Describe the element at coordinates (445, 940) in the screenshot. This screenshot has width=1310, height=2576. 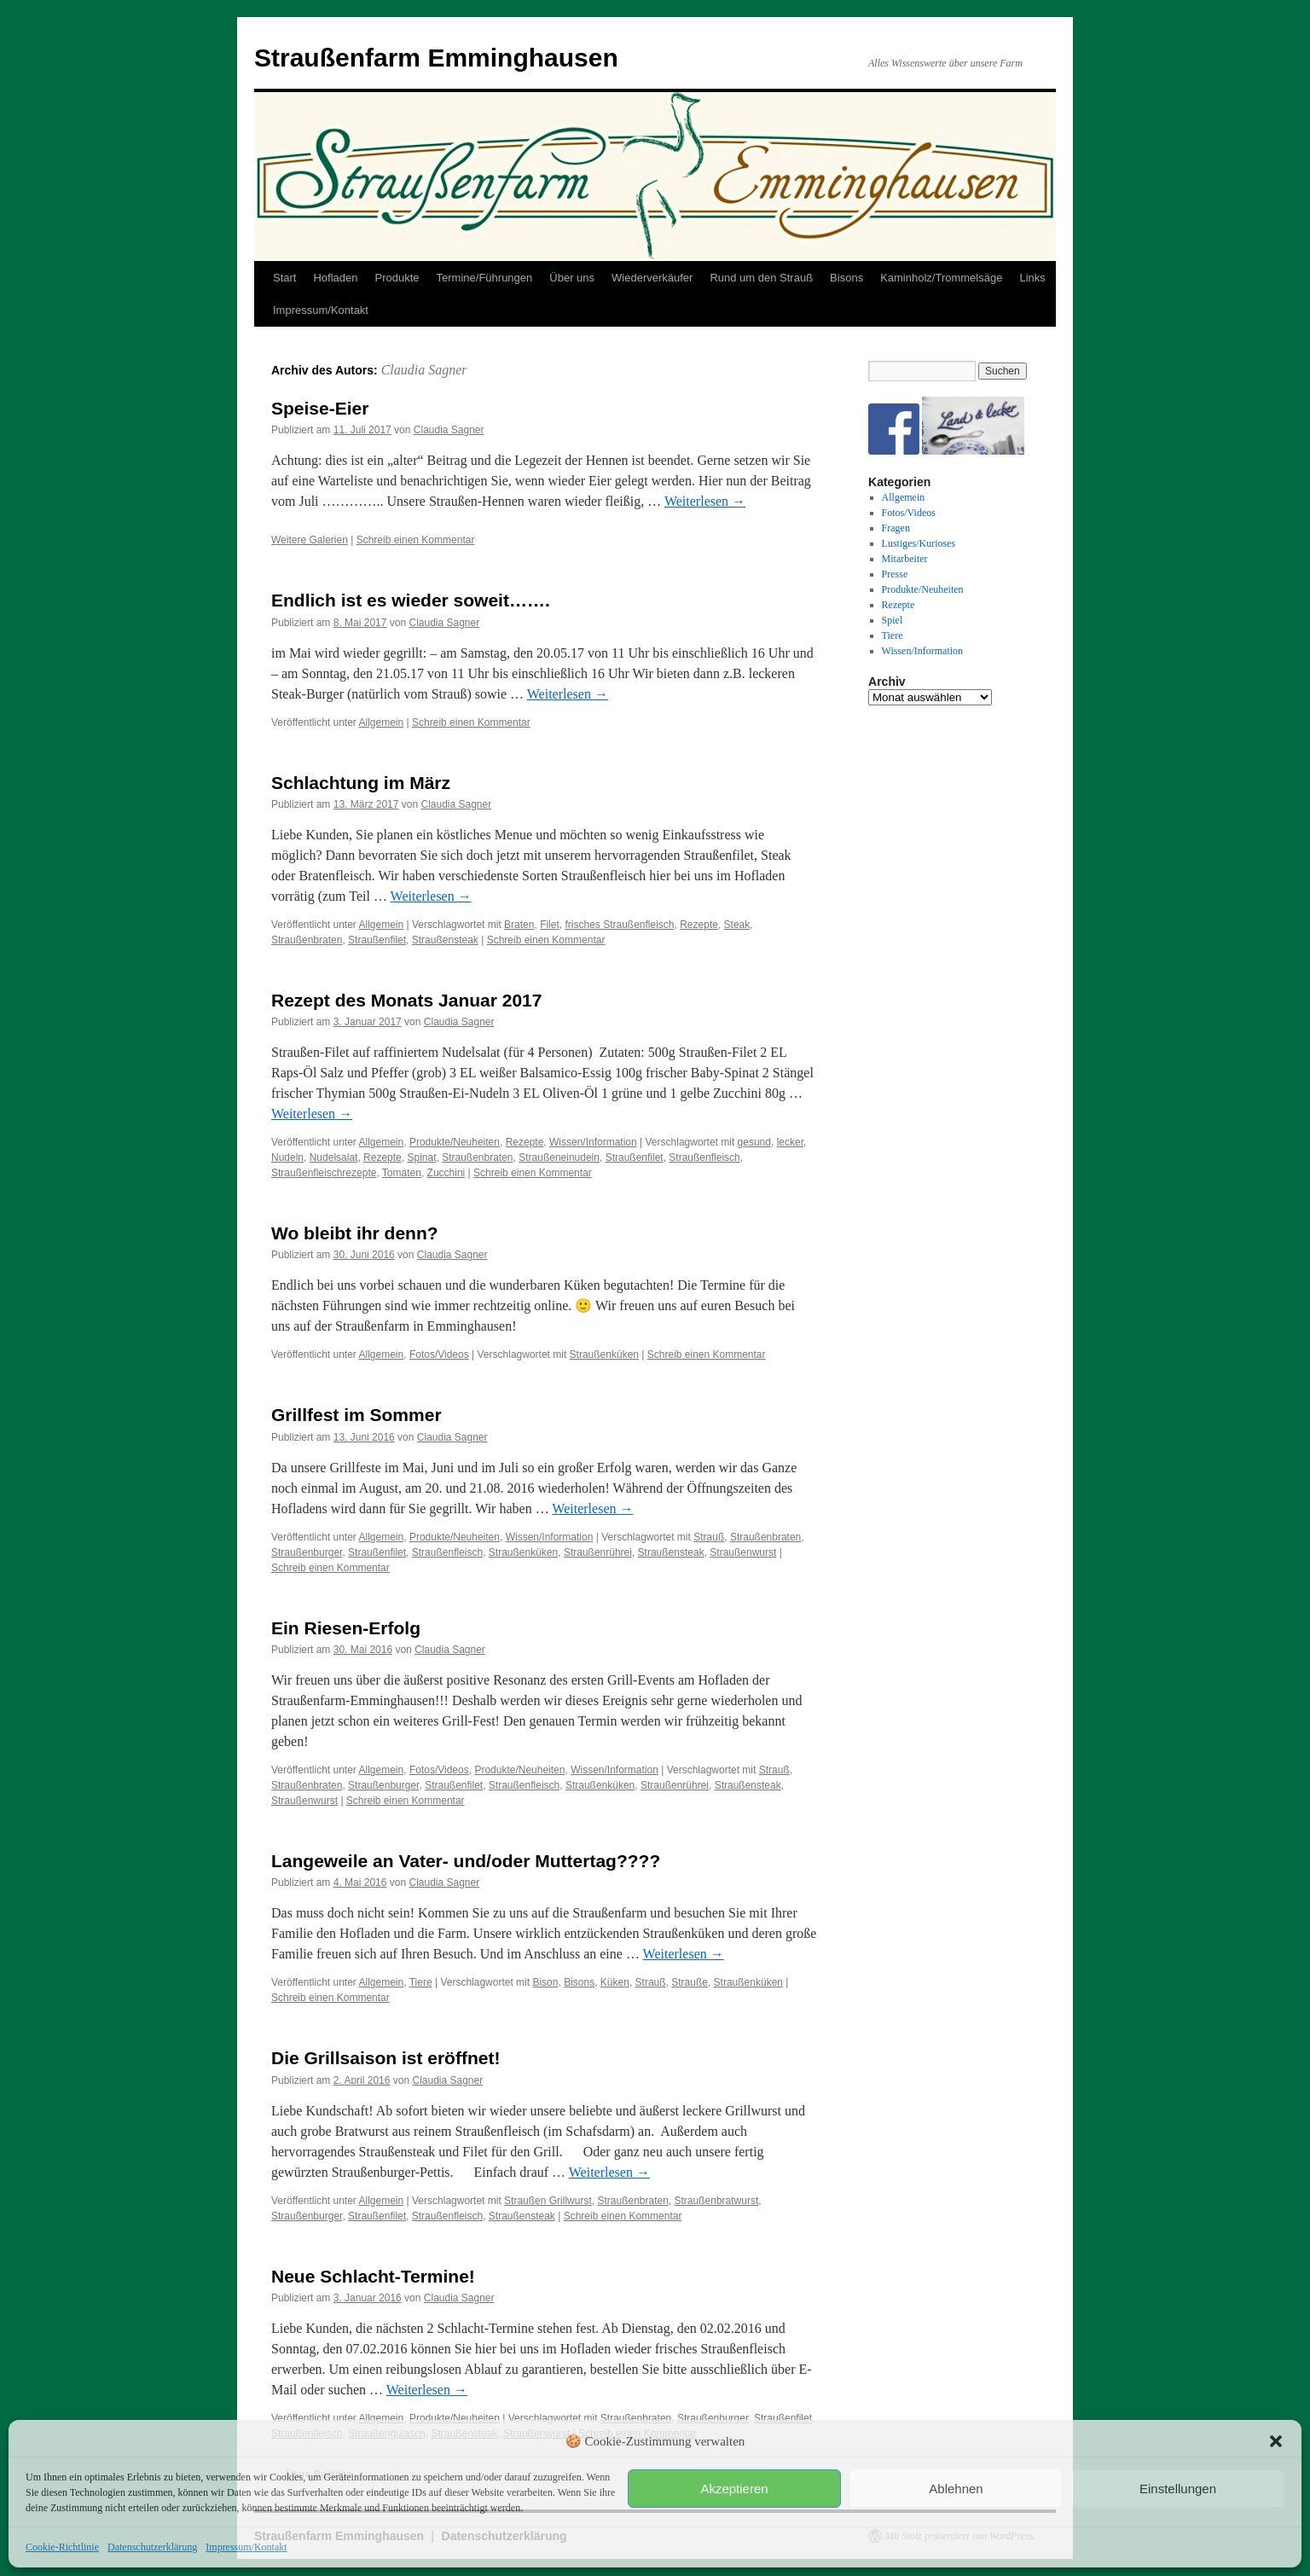
I see `Straußensteak` at that location.